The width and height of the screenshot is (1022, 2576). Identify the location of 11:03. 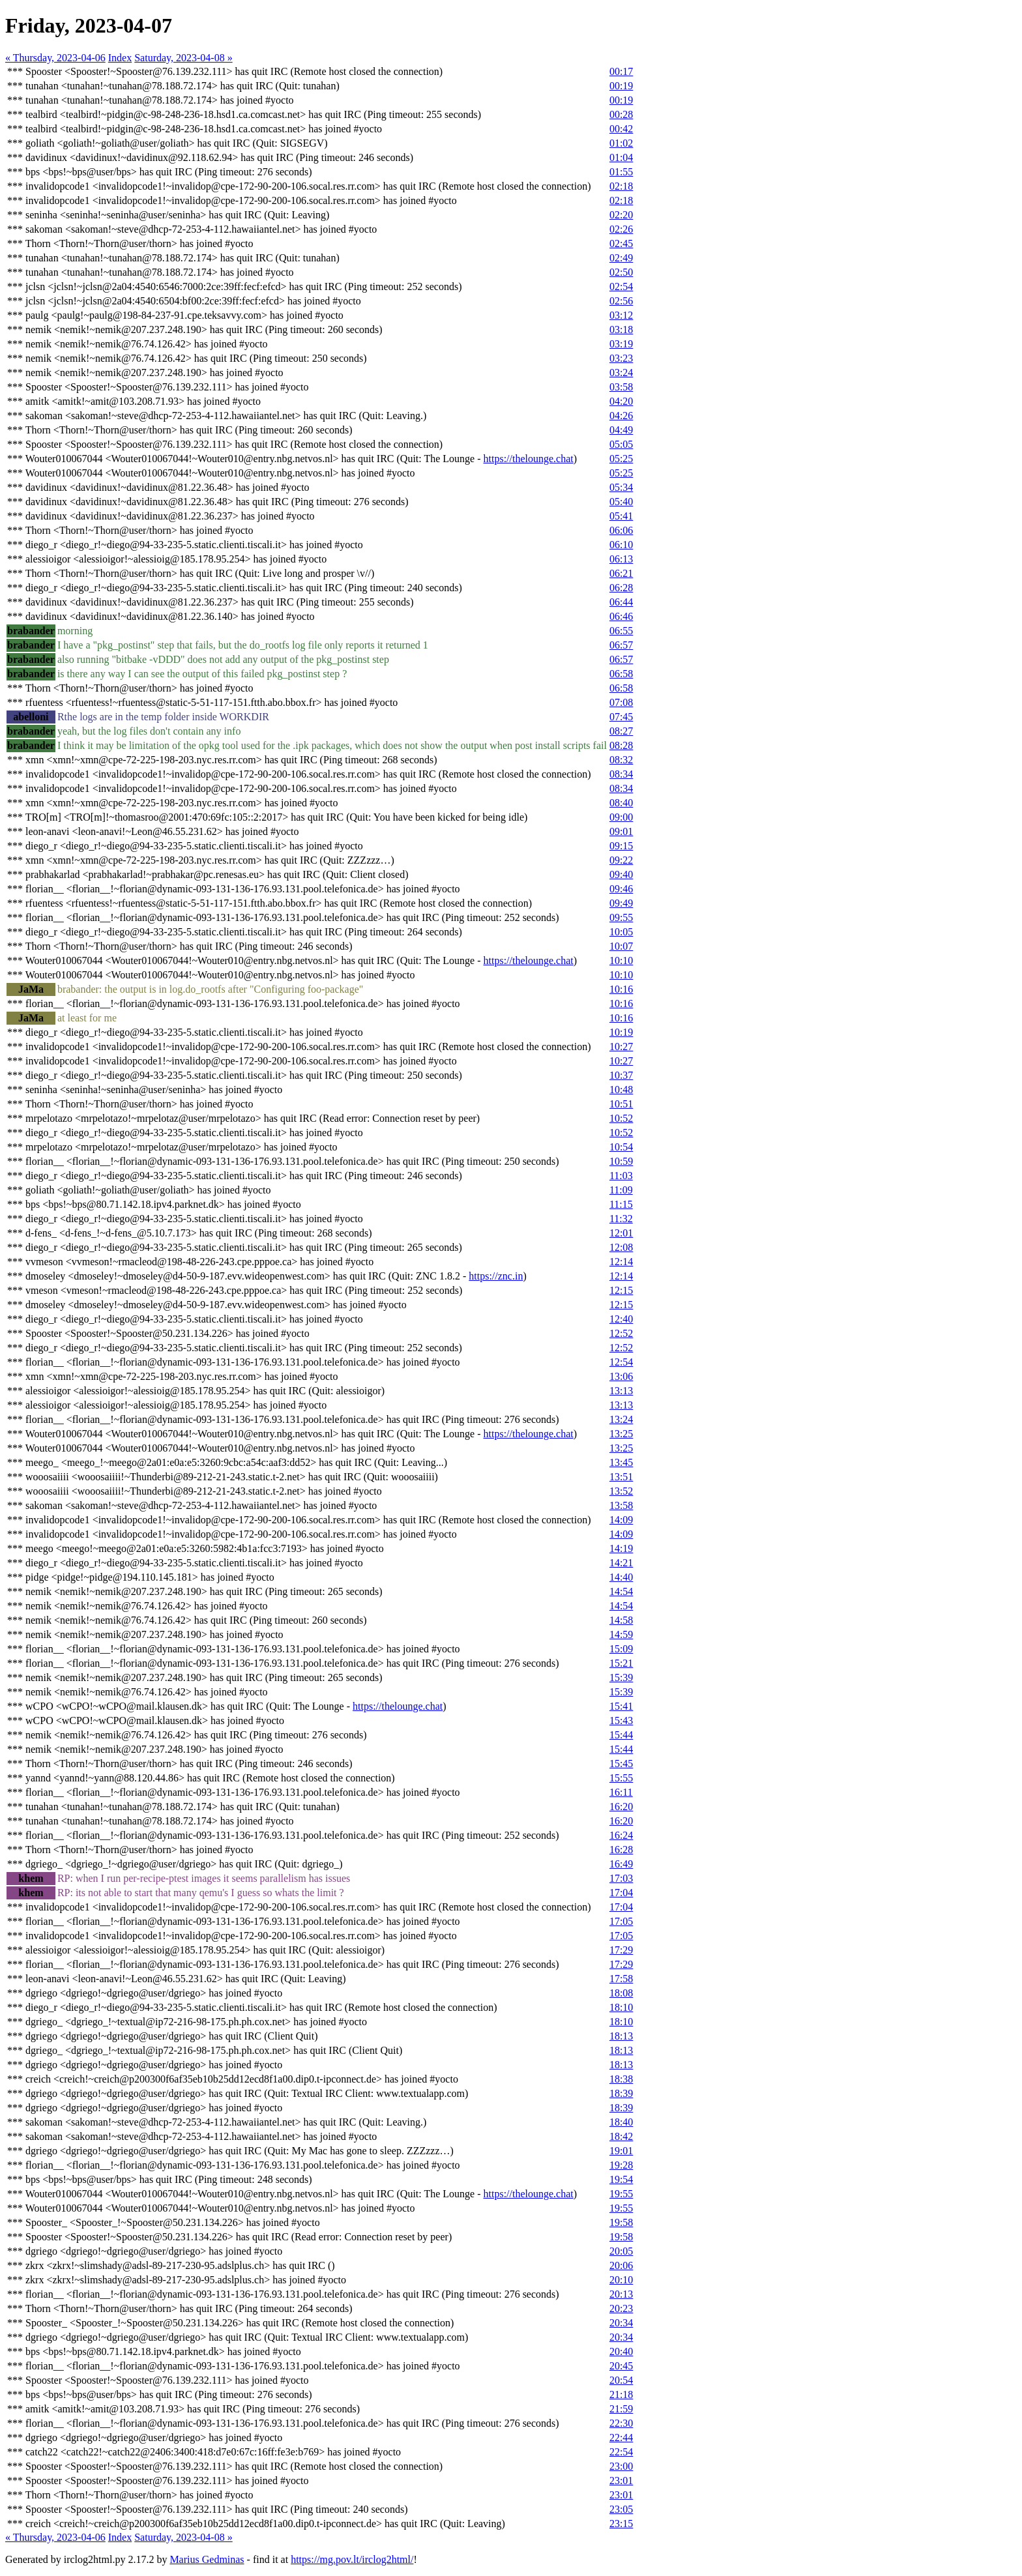
(621, 1175).